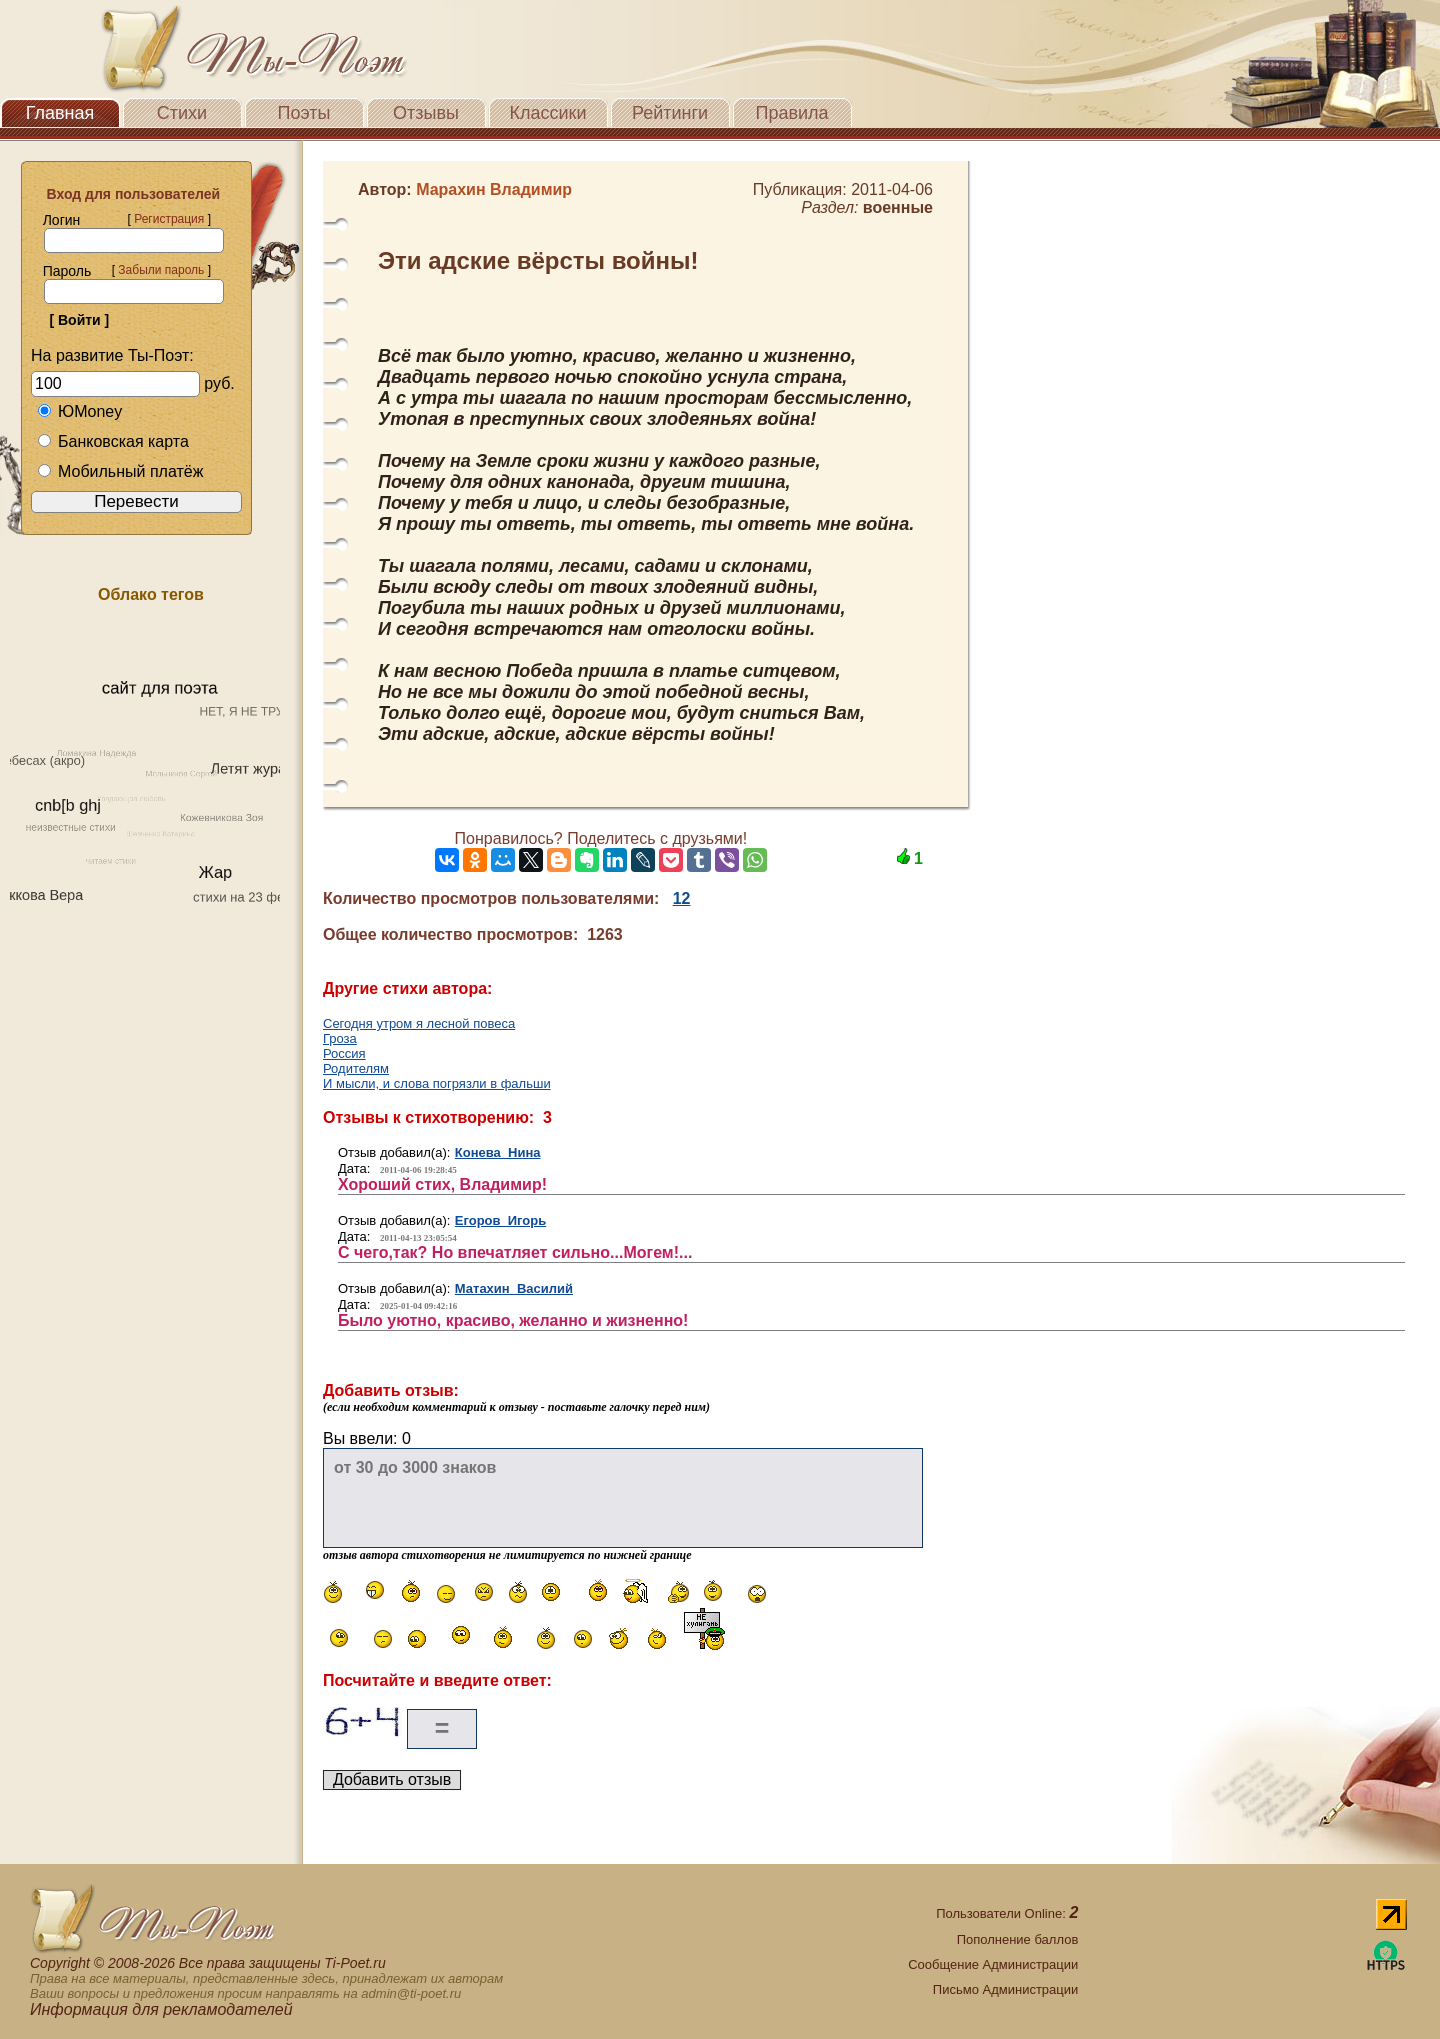  Describe the element at coordinates (426, 113) in the screenshot. I see `Отзывы` at that location.